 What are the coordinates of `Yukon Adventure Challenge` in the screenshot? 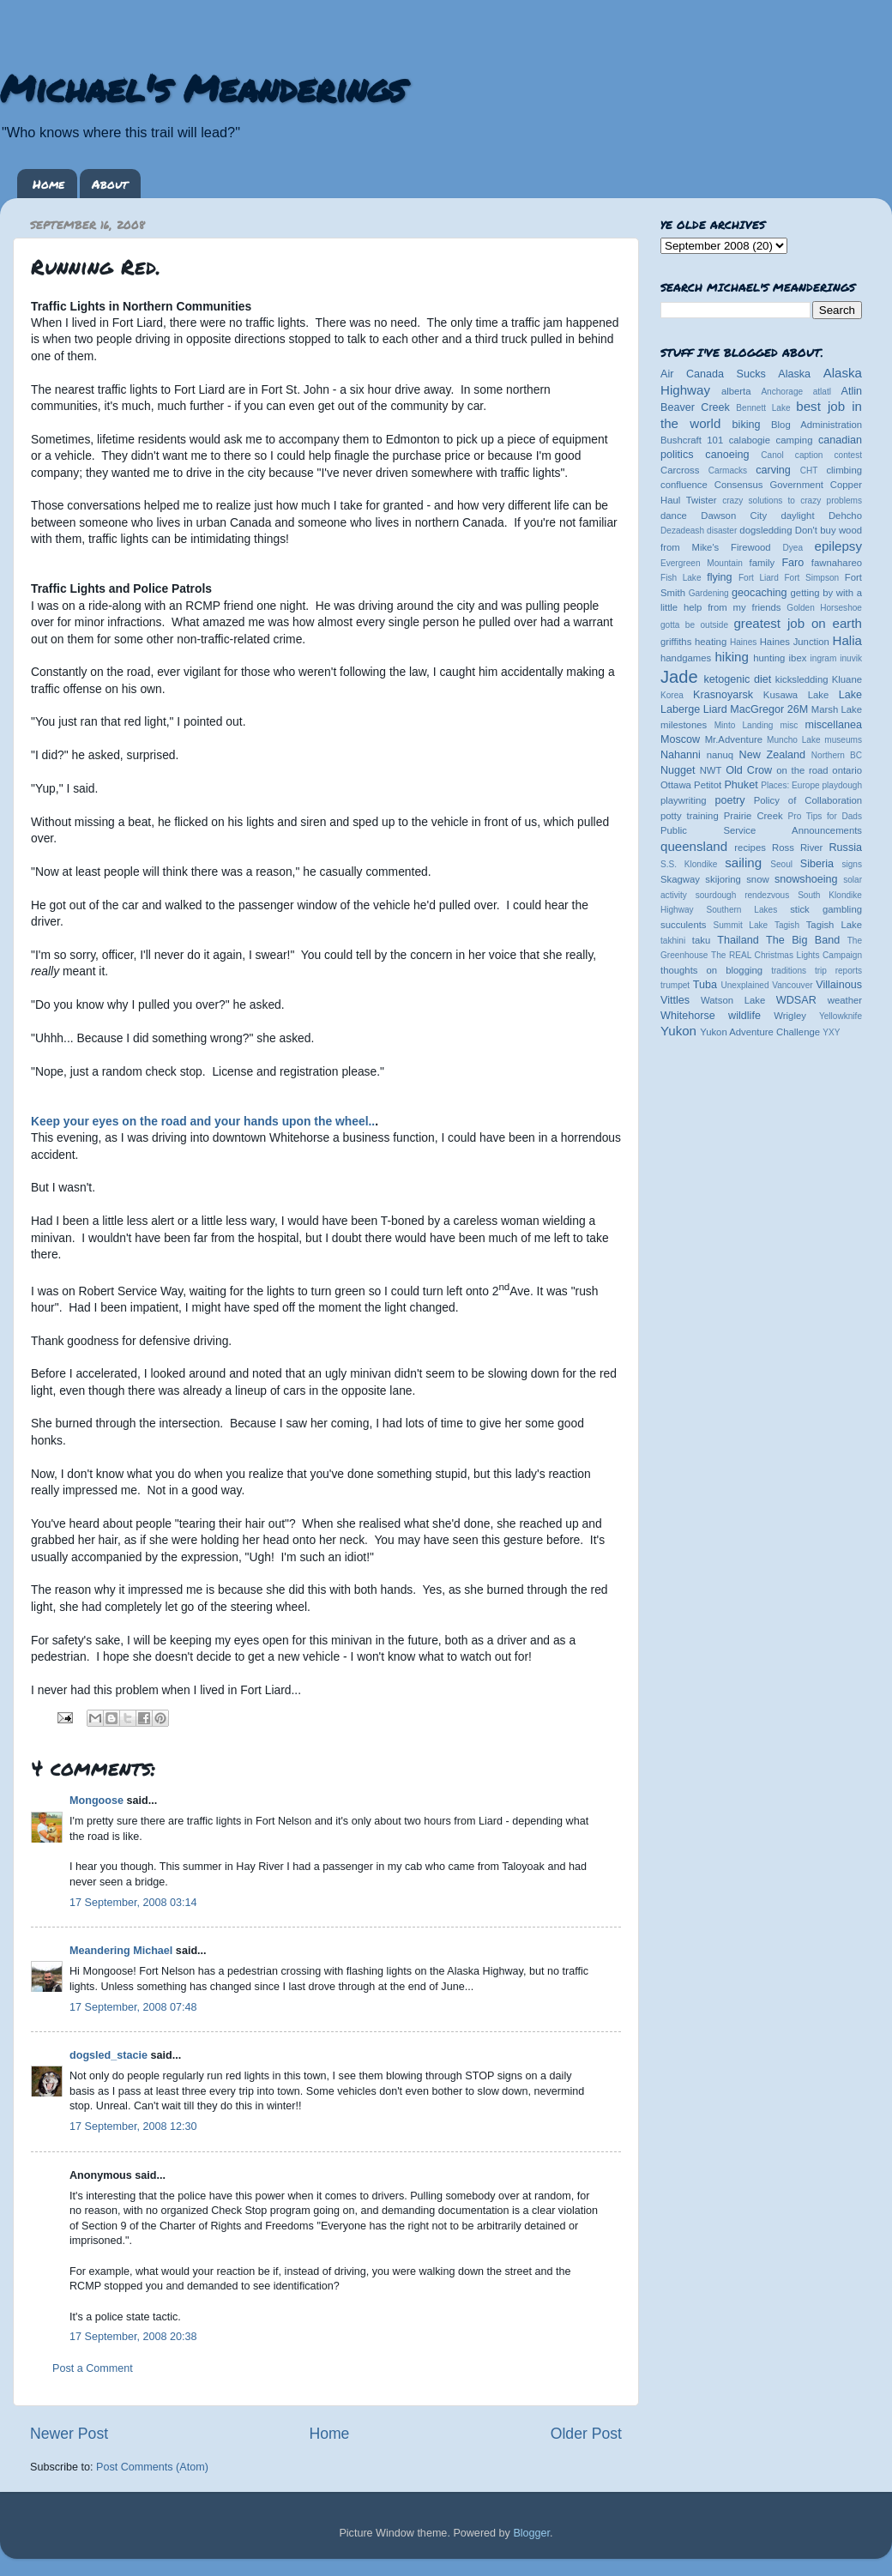 It's located at (760, 1032).